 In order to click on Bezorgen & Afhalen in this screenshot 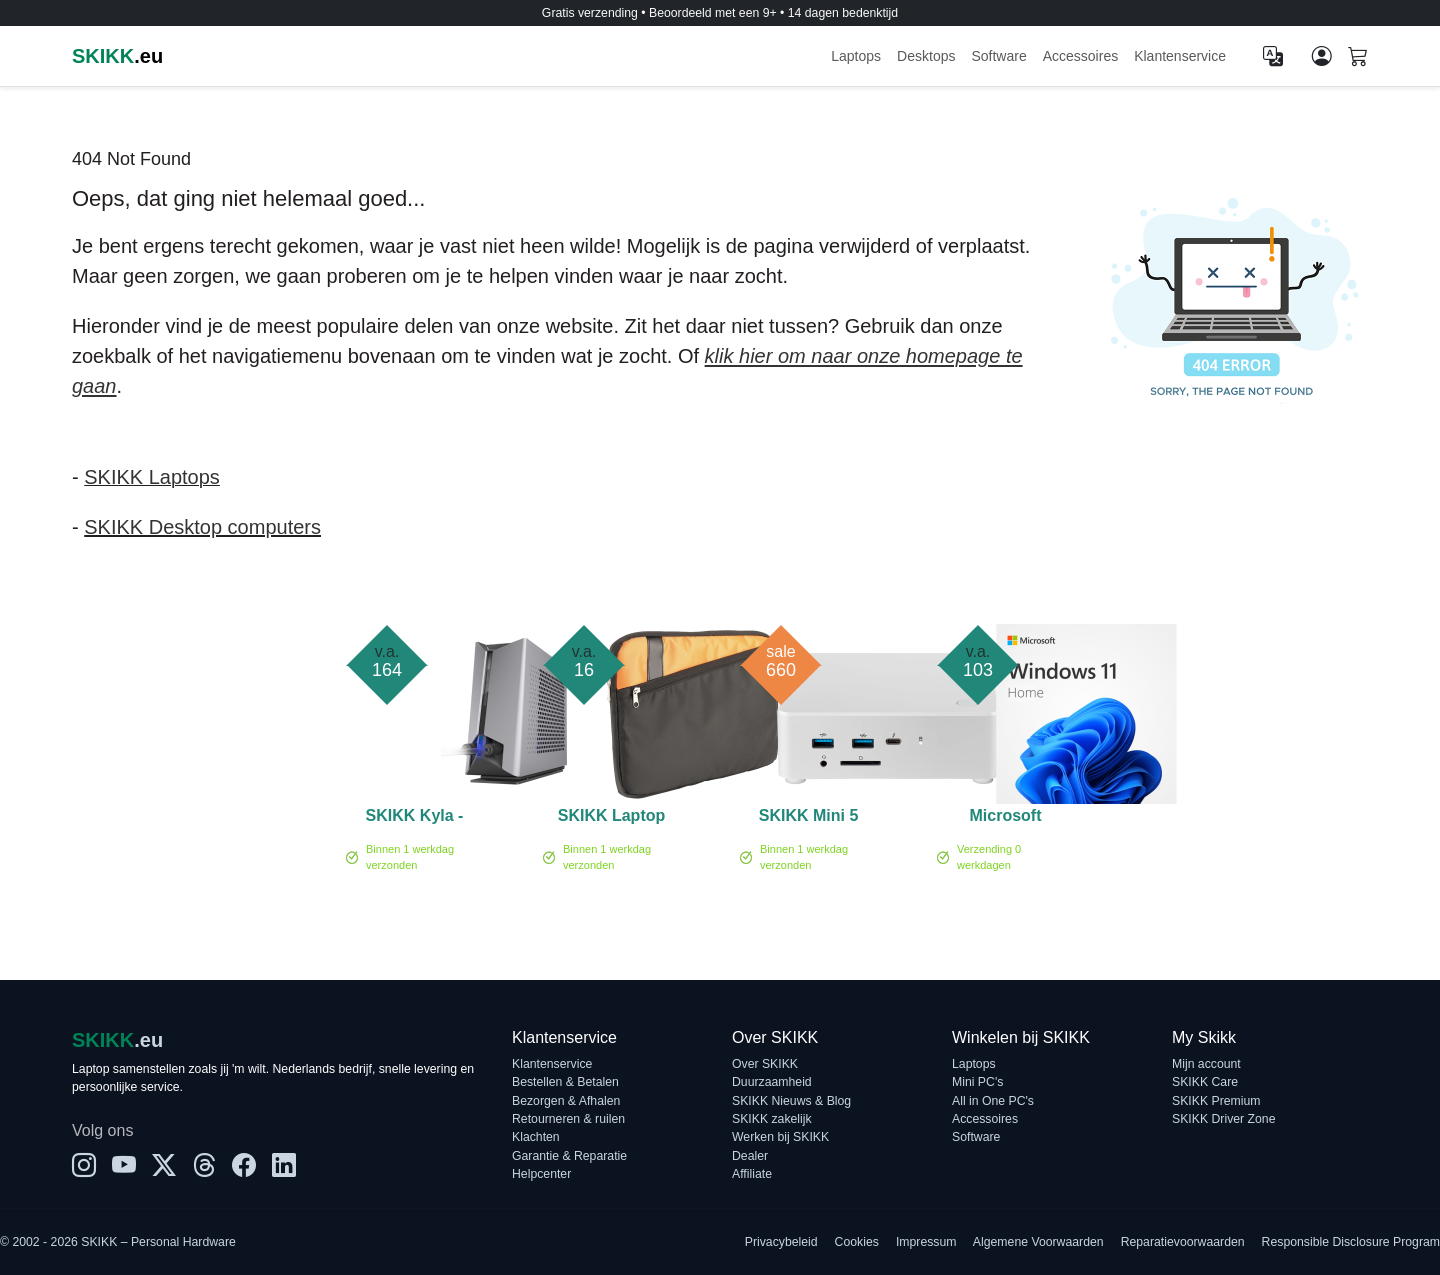, I will do `click(566, 1101)`.